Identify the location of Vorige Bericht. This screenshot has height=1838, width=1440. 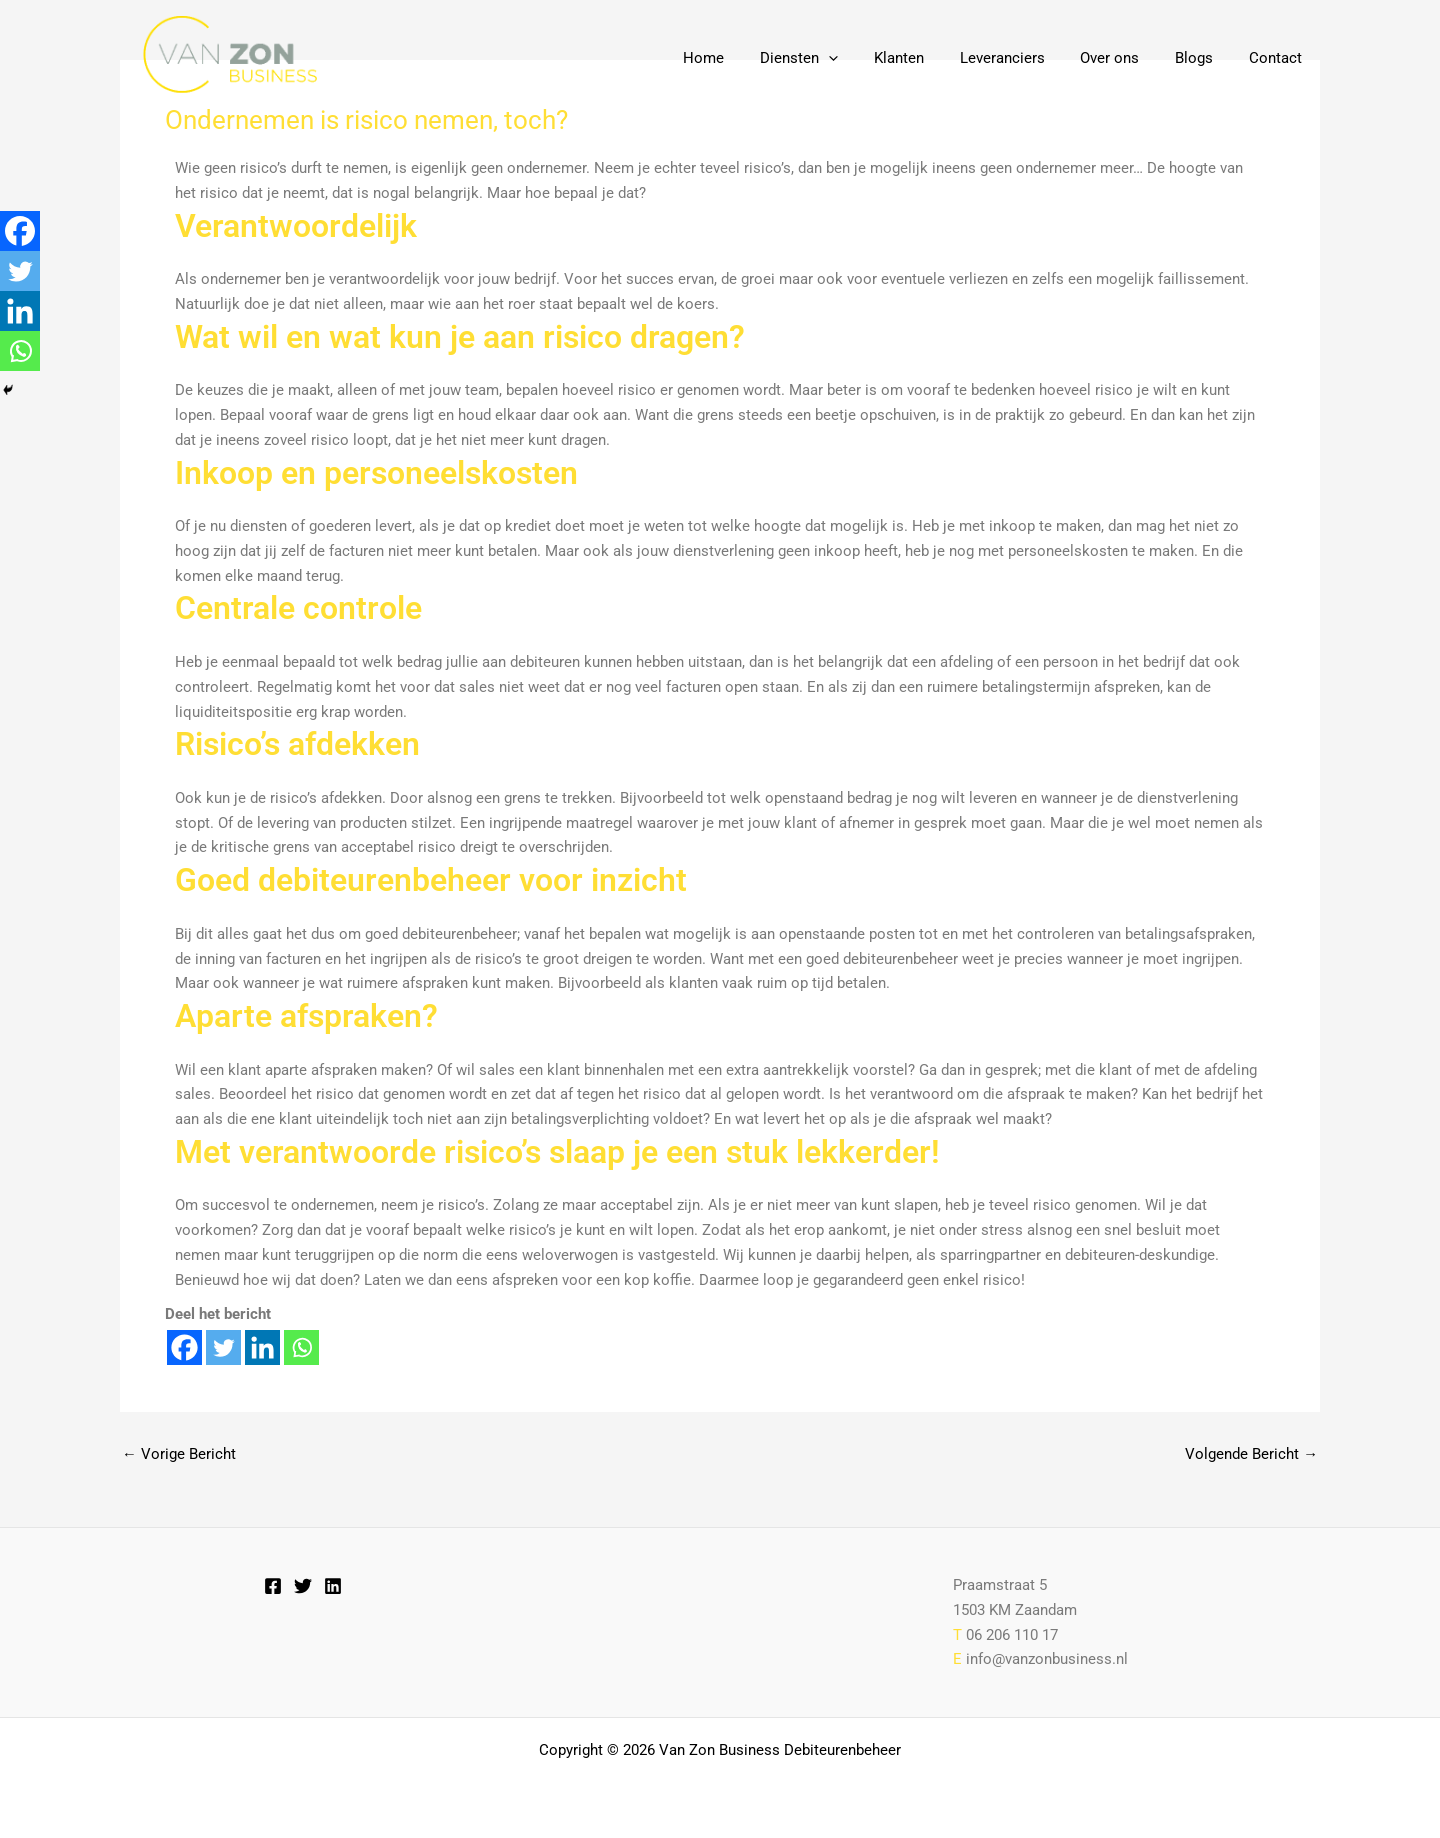
(179, 1454).